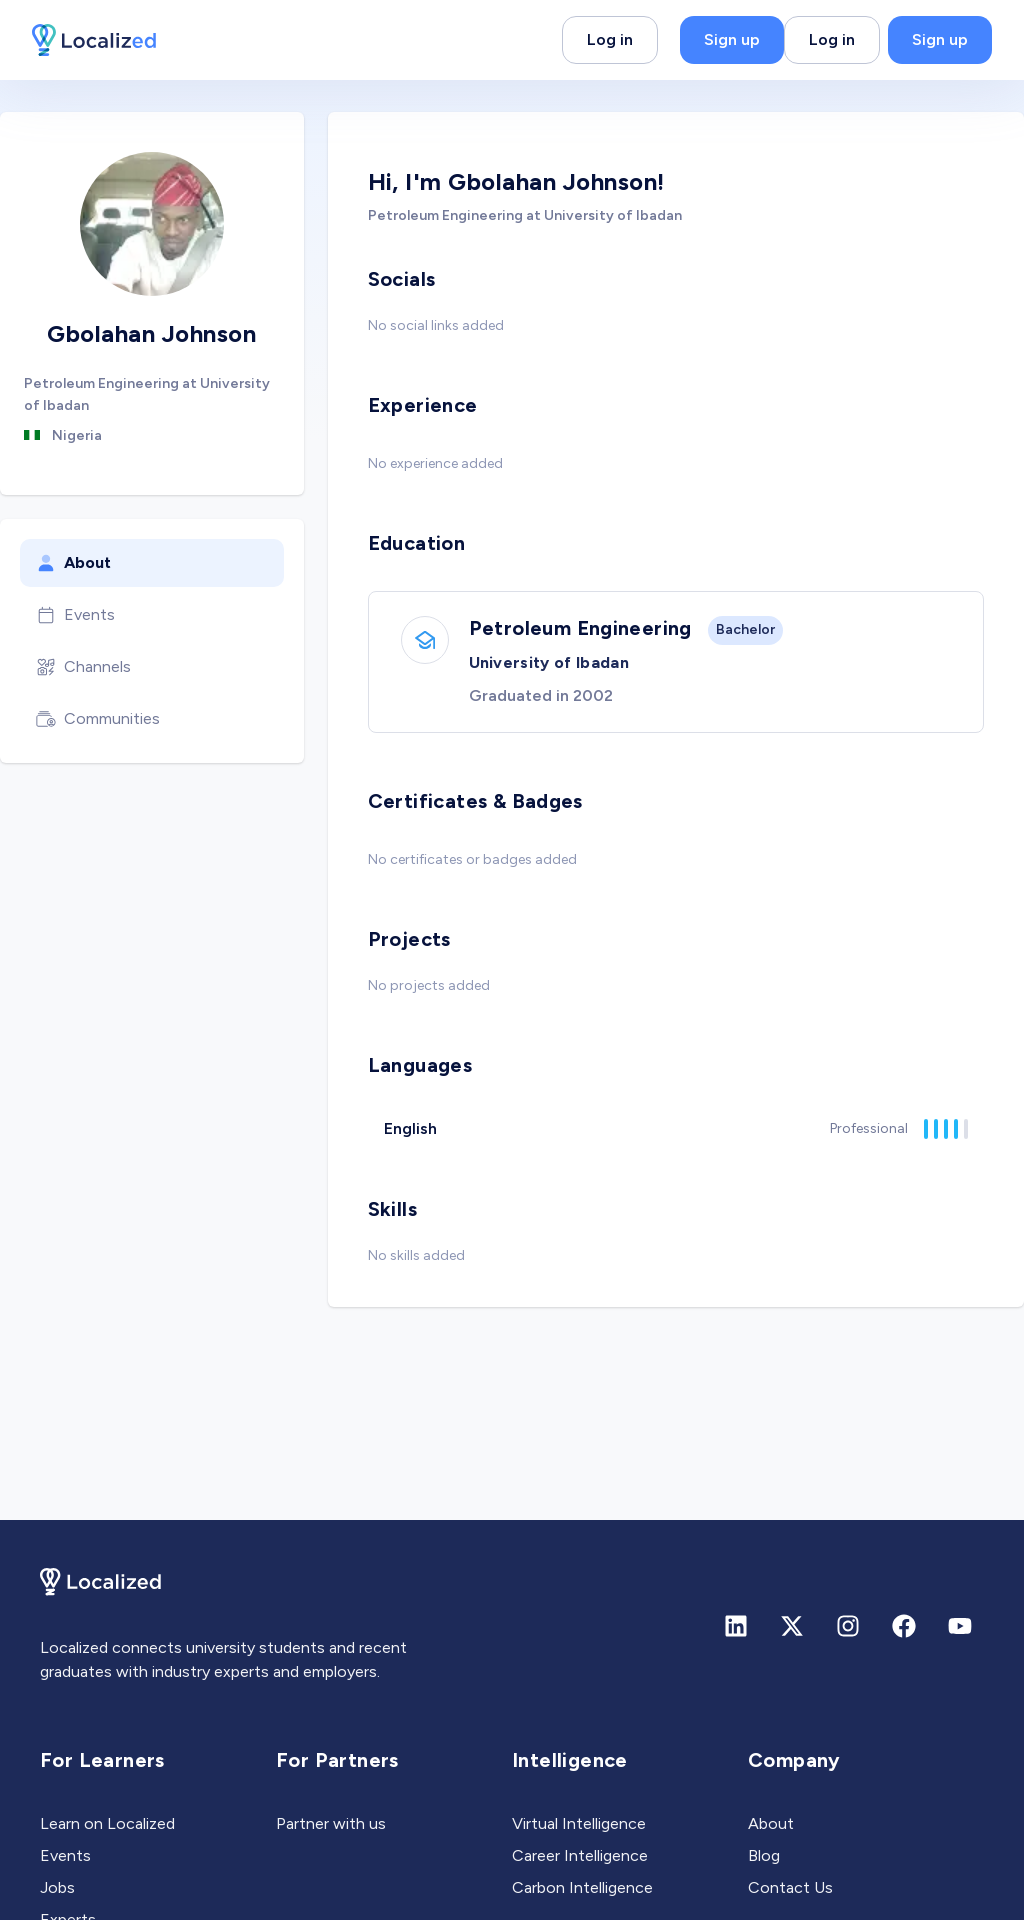 Image resolution: width=1024 pixels, height=1920 pixels. Describe the element at coordinates (582, 1887) in the screenshot. I see `Carbon Intelligence` at that location.